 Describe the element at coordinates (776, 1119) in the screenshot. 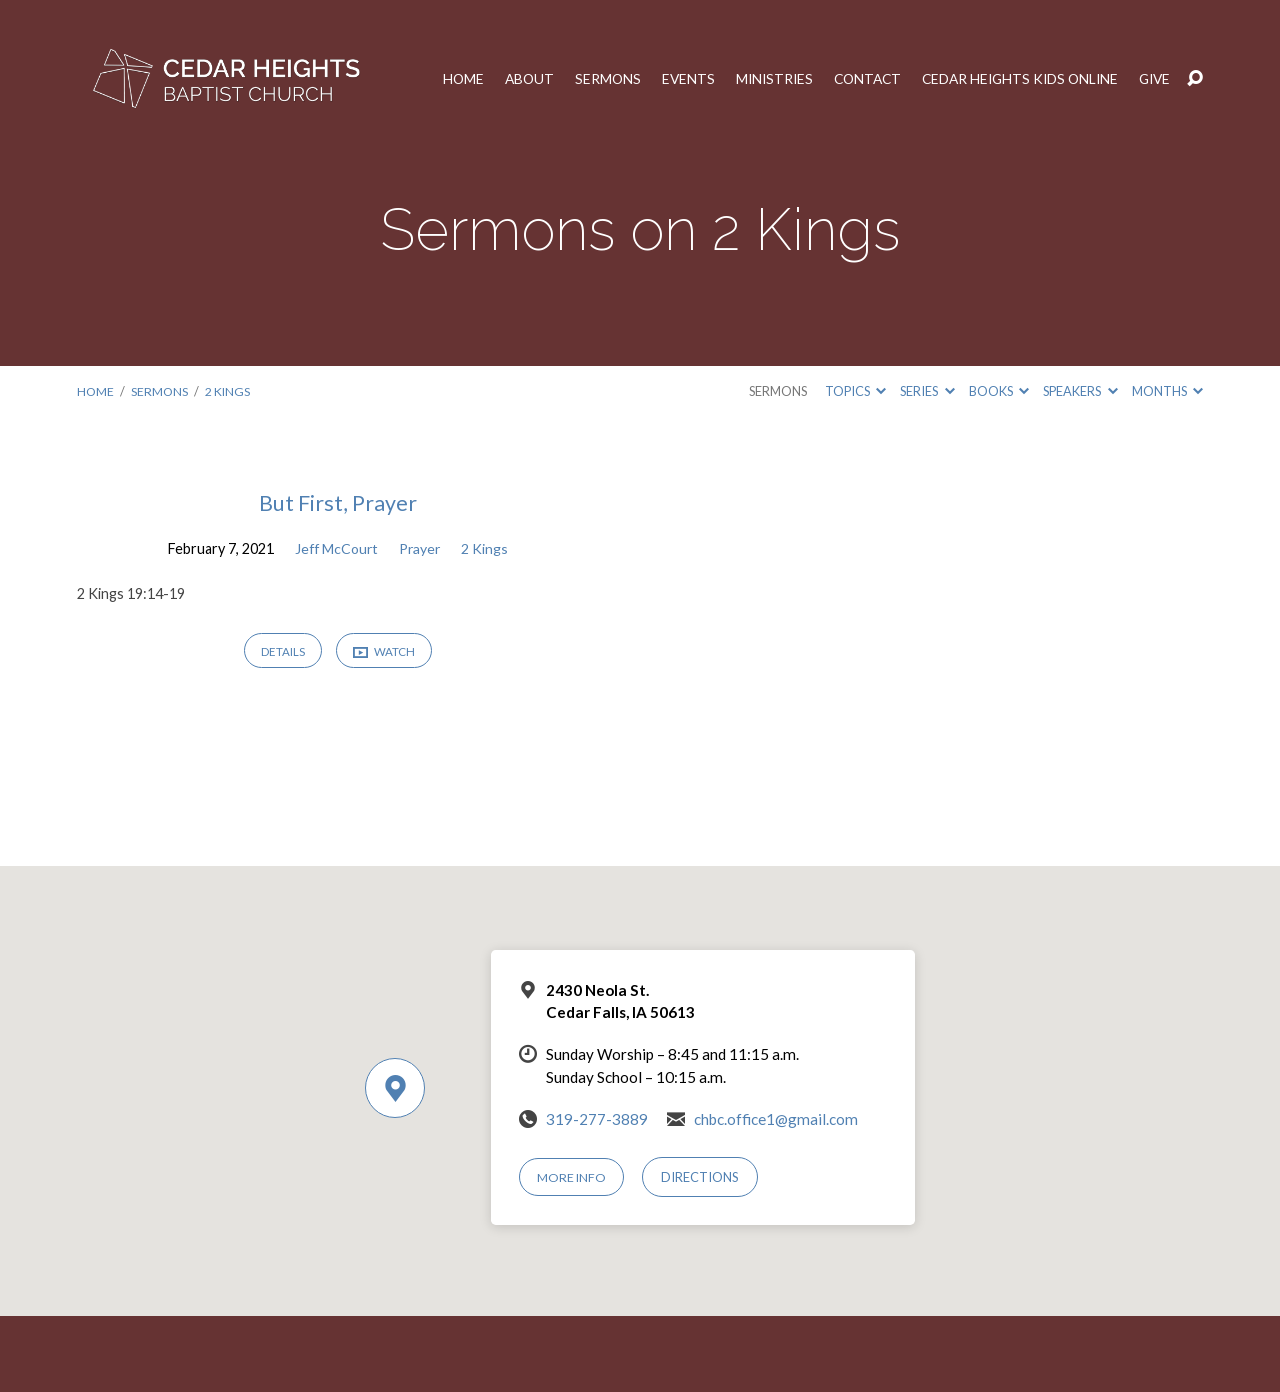

I see `chbc.office1@gmail.com` at that location.